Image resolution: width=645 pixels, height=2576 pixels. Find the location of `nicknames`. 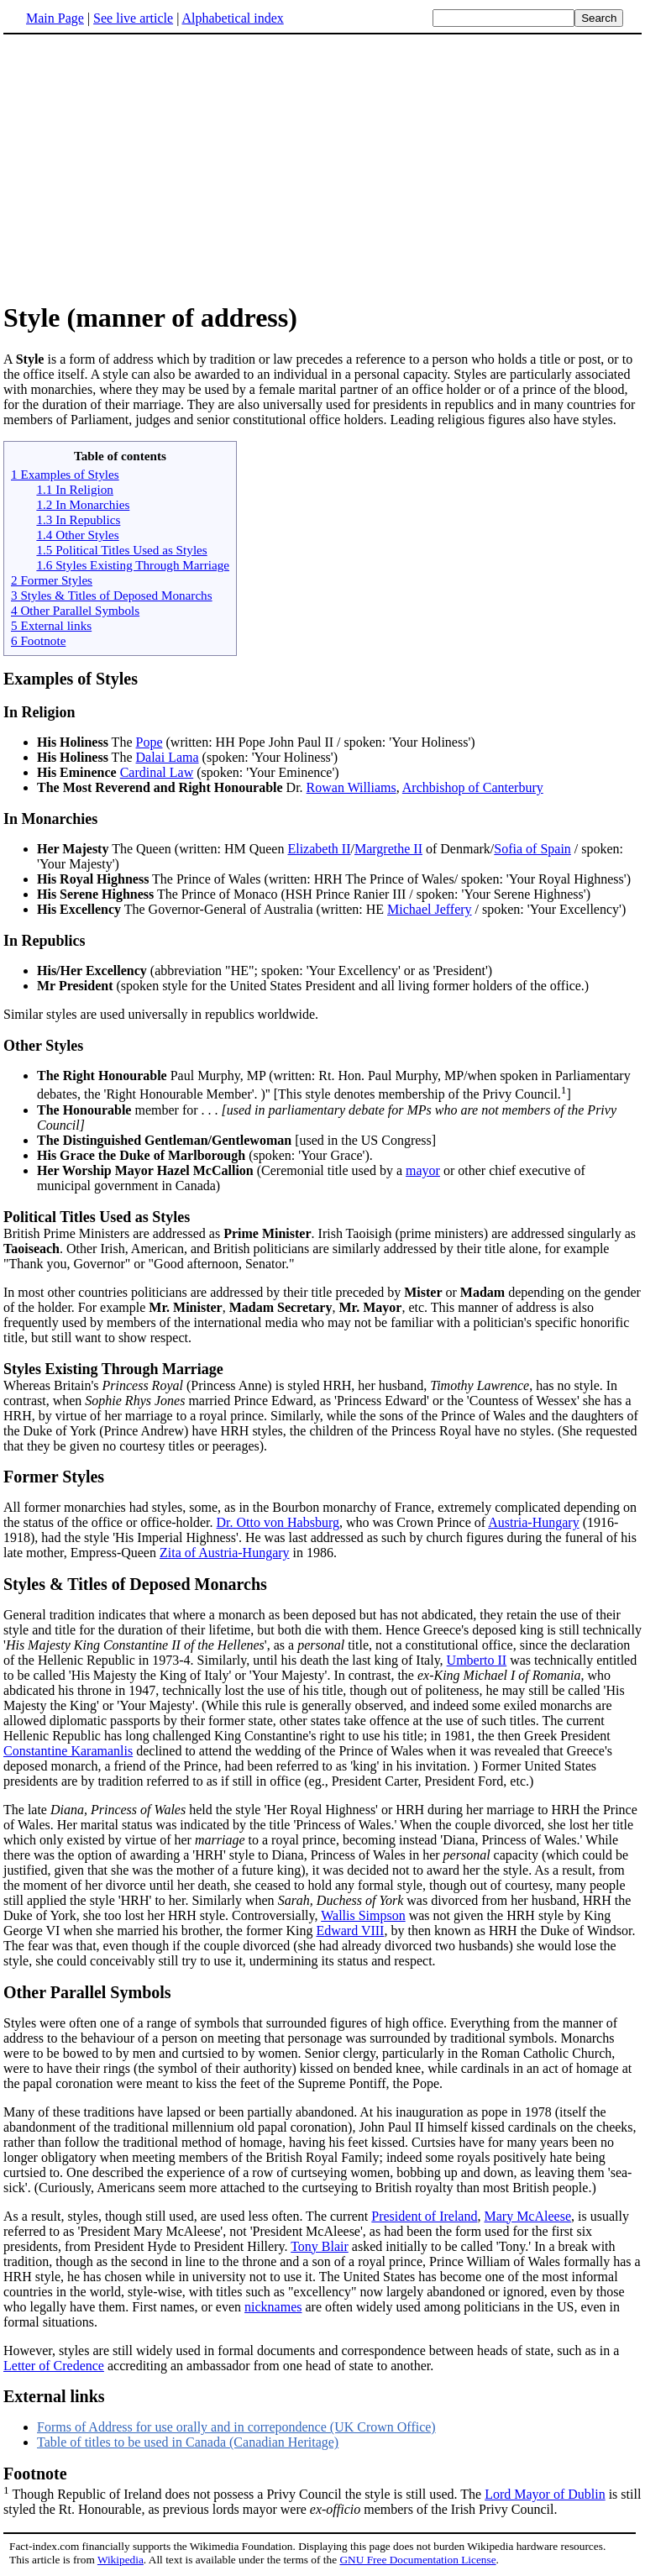

nicknames is located at coordinates (273, 2307).